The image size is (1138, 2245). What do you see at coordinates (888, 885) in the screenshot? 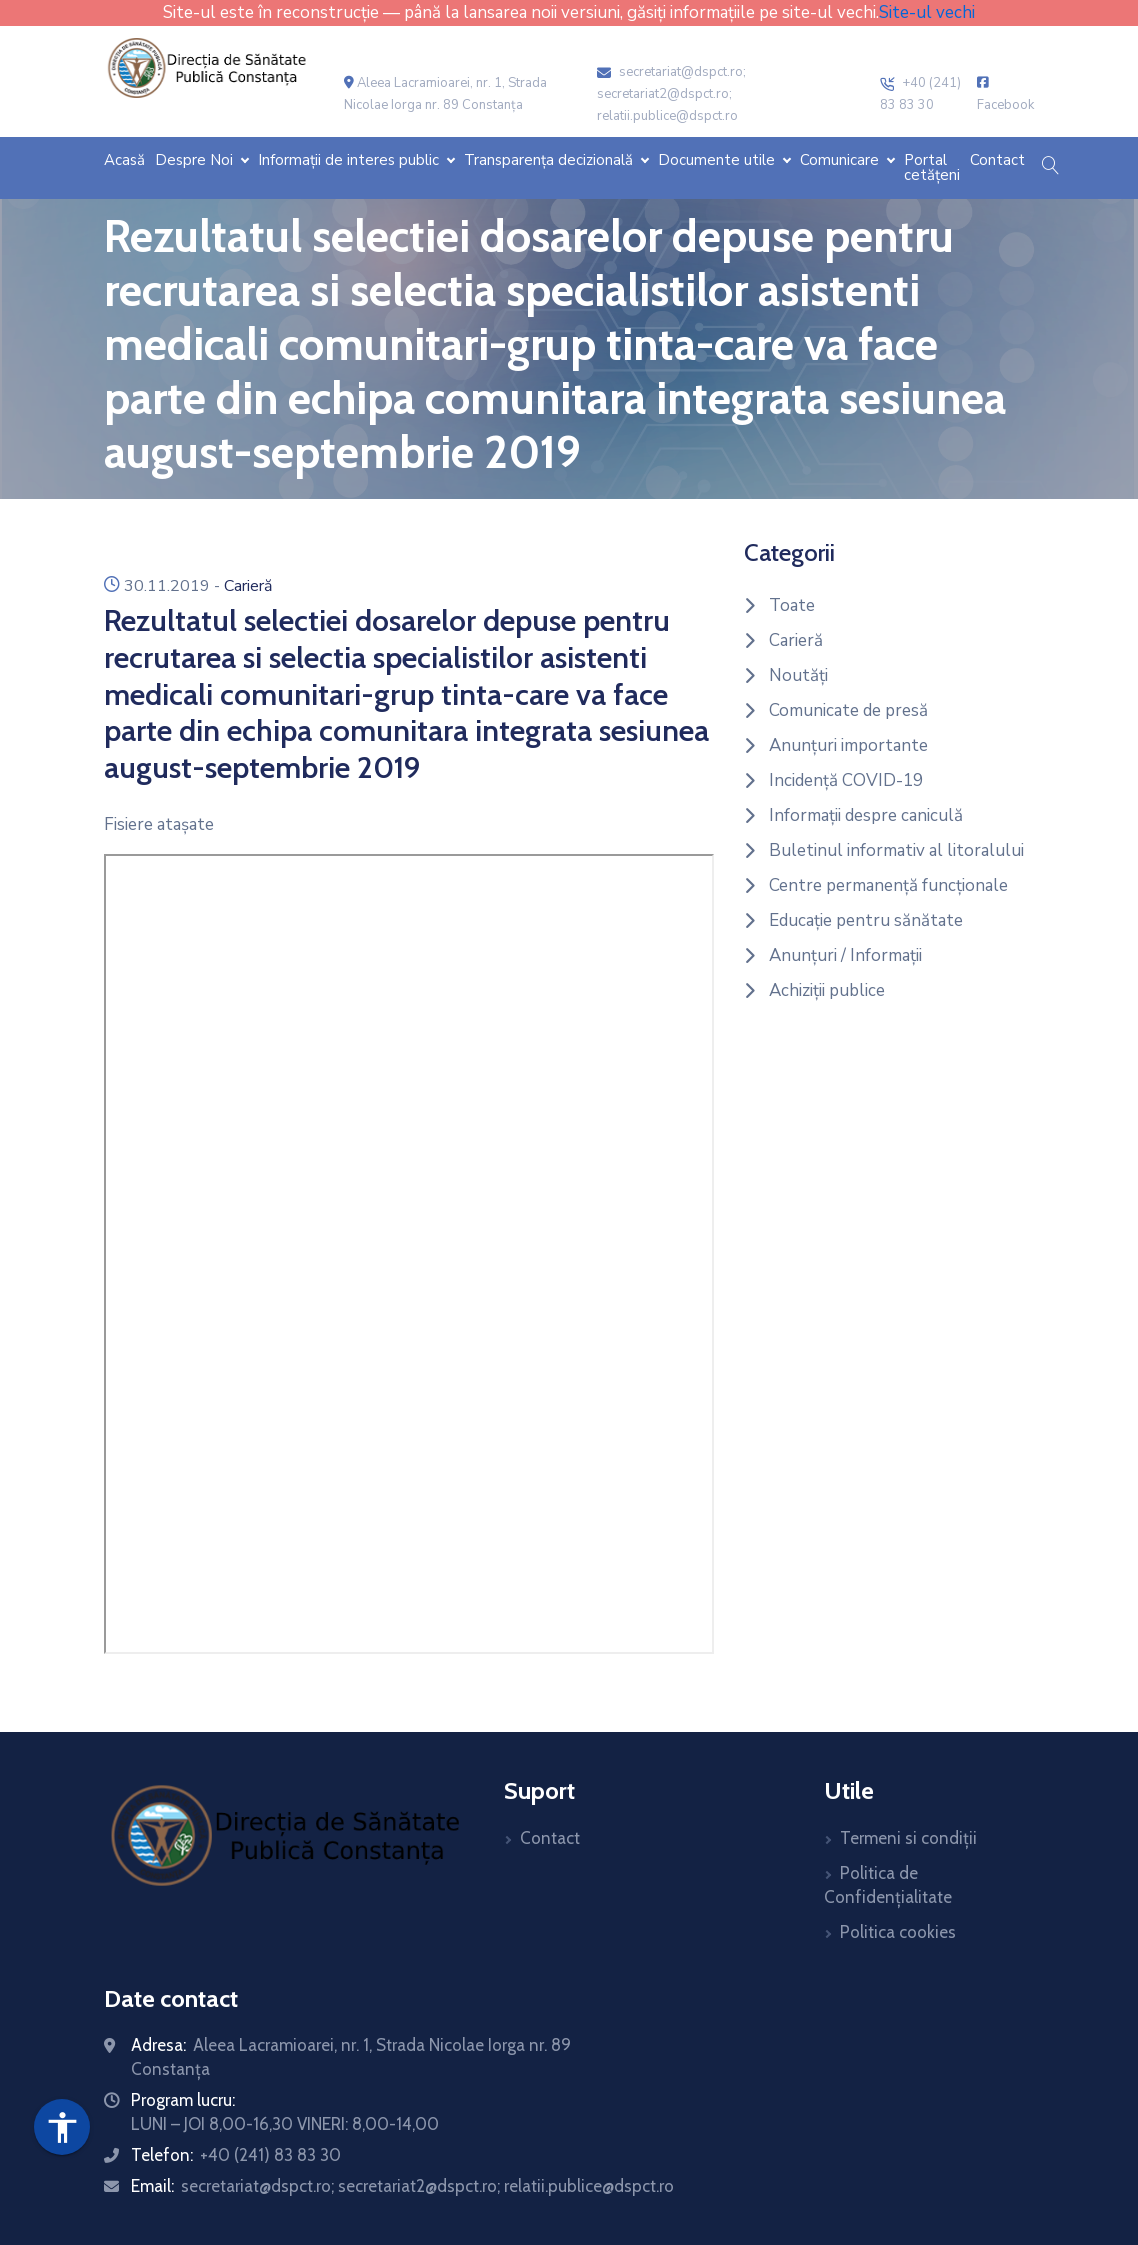
I see `Centre permanență funcționale` at bounding box center [888, 885].